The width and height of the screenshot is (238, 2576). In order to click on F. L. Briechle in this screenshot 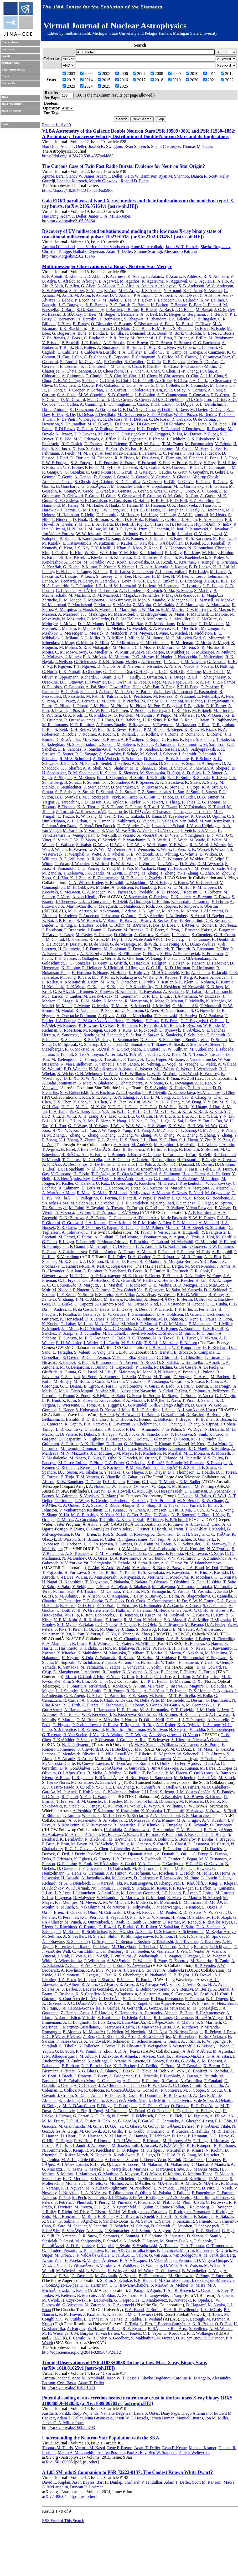, I will do `click(146, 2076)`.